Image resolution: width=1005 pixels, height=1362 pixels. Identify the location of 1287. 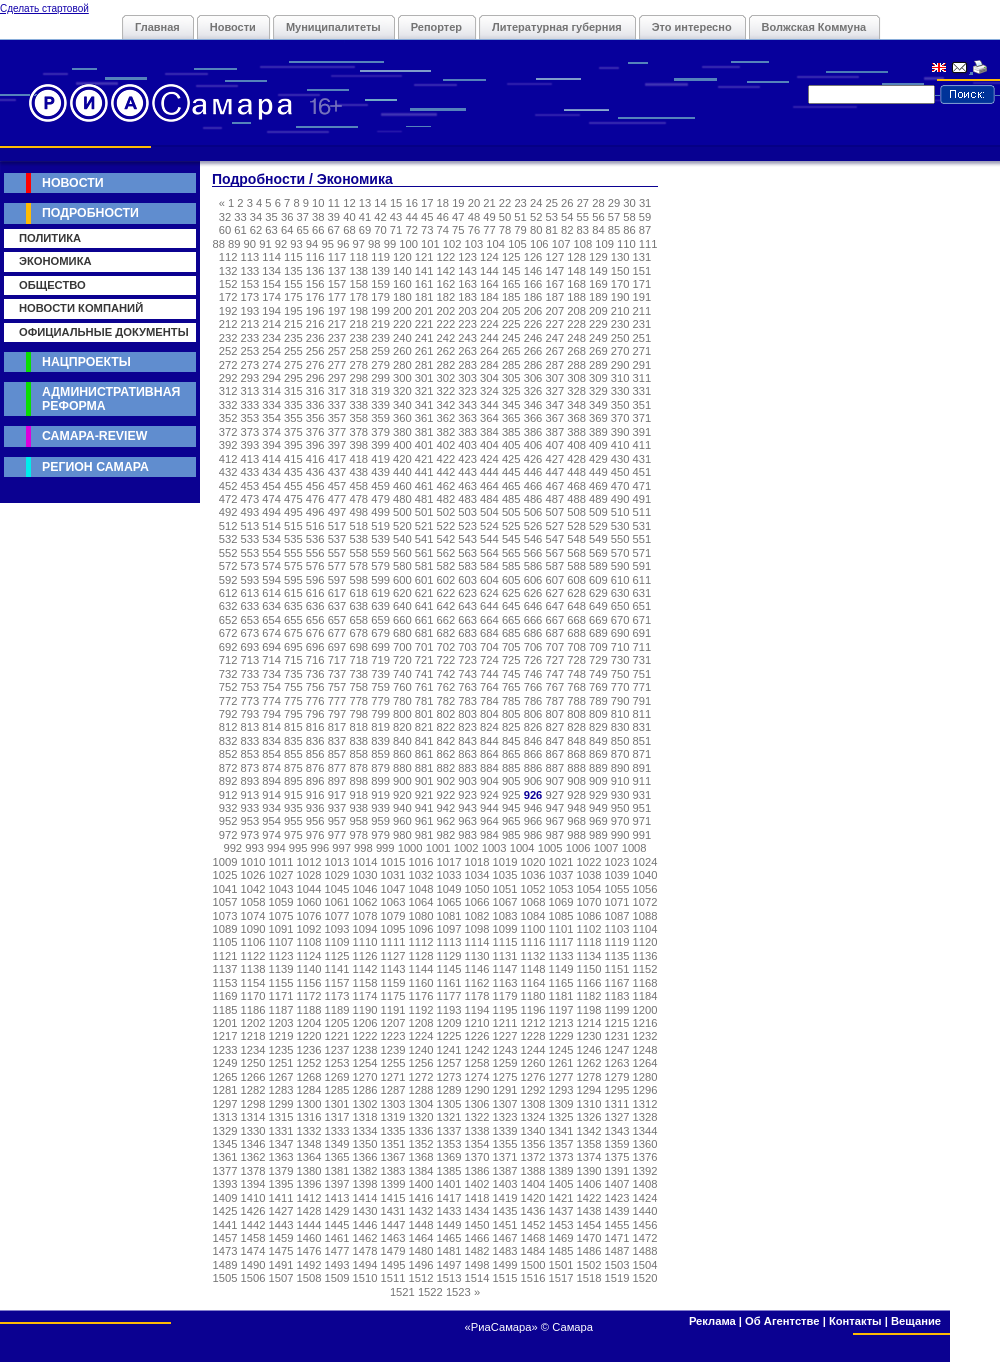
(393, 1090).